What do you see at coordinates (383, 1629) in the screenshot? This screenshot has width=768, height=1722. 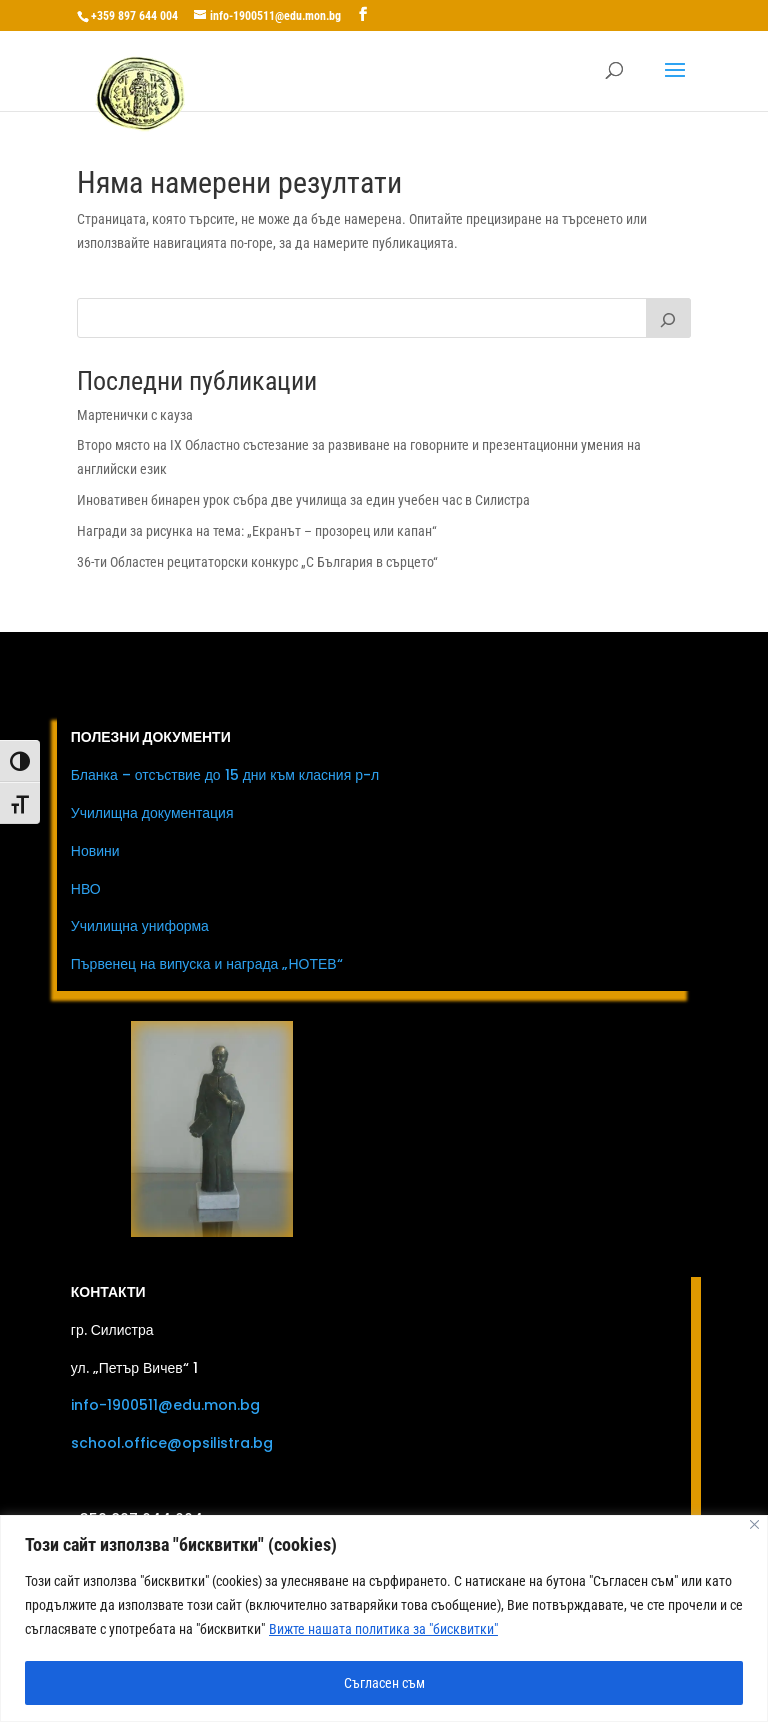 I see `Вижте нашата политика за "бисквитки"` at bounding box center [383, 1629].